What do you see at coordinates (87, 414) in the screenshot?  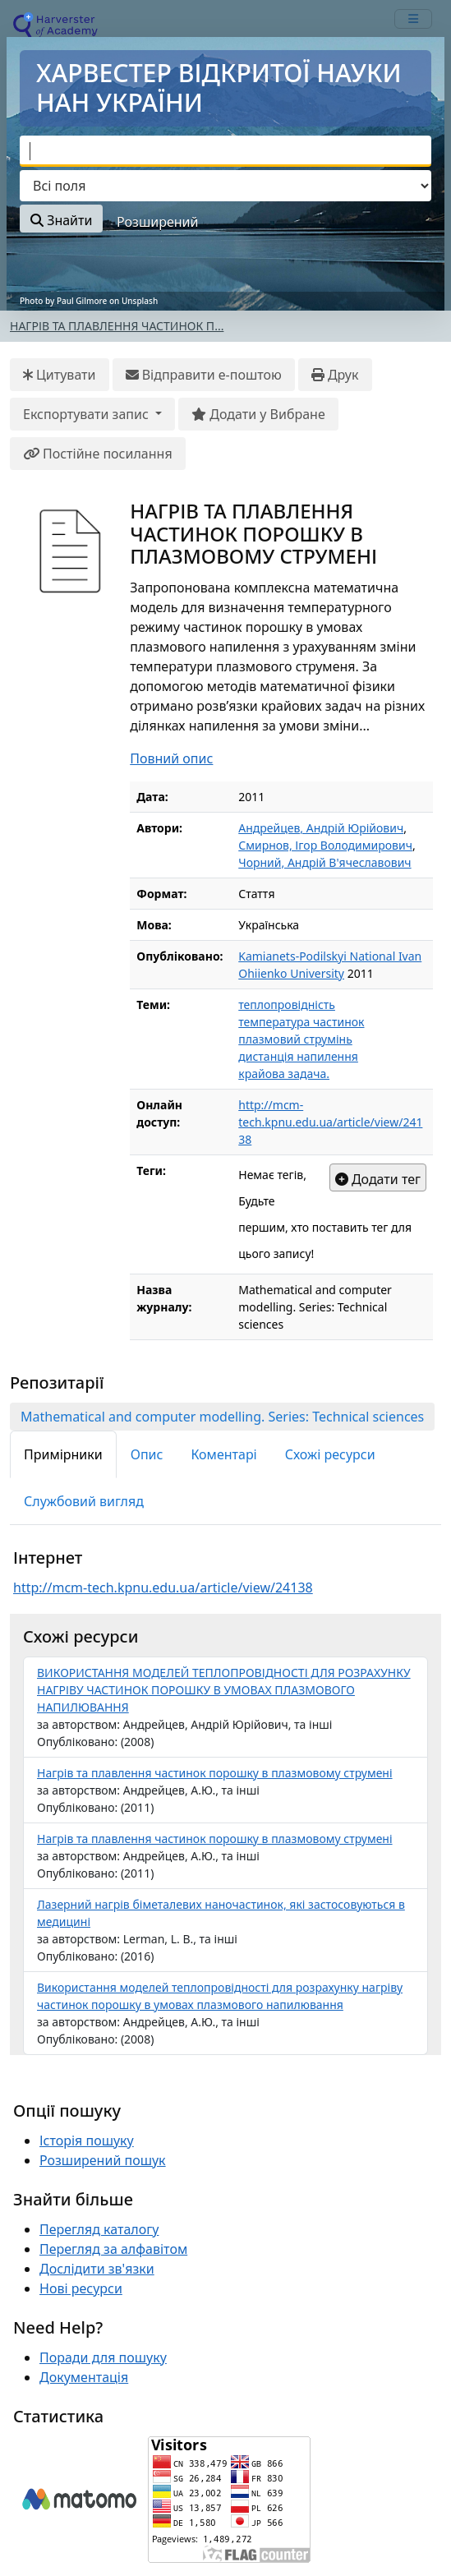 I see `Експортувати запис` at bounding box center [87, 414].